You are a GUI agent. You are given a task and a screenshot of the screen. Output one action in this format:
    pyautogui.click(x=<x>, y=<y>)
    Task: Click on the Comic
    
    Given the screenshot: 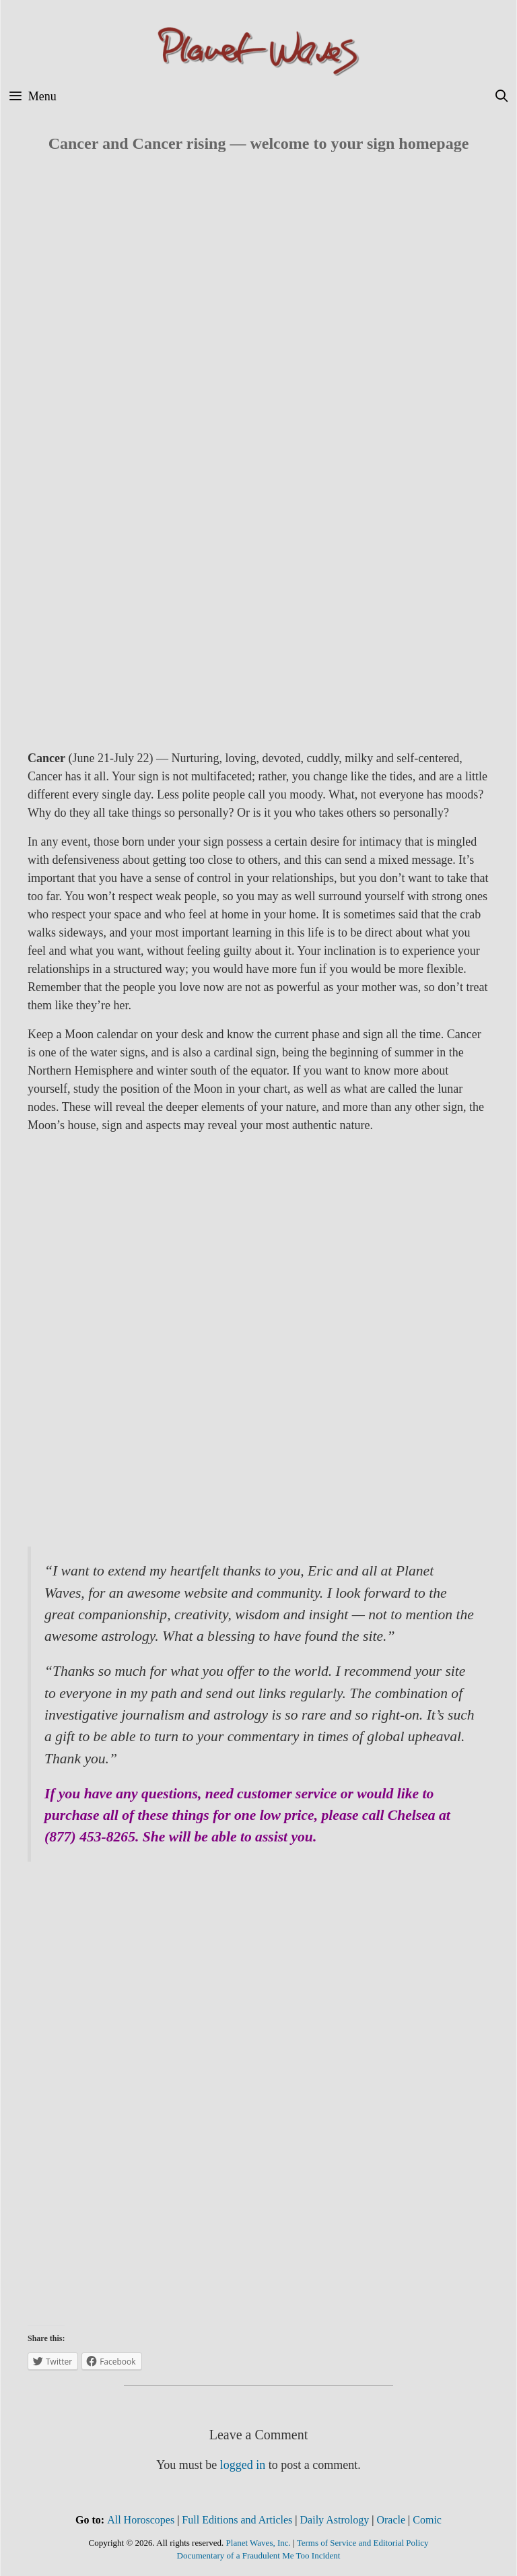 What is the action you would take?
    pyautogui.click(x=427, y=2520)
    